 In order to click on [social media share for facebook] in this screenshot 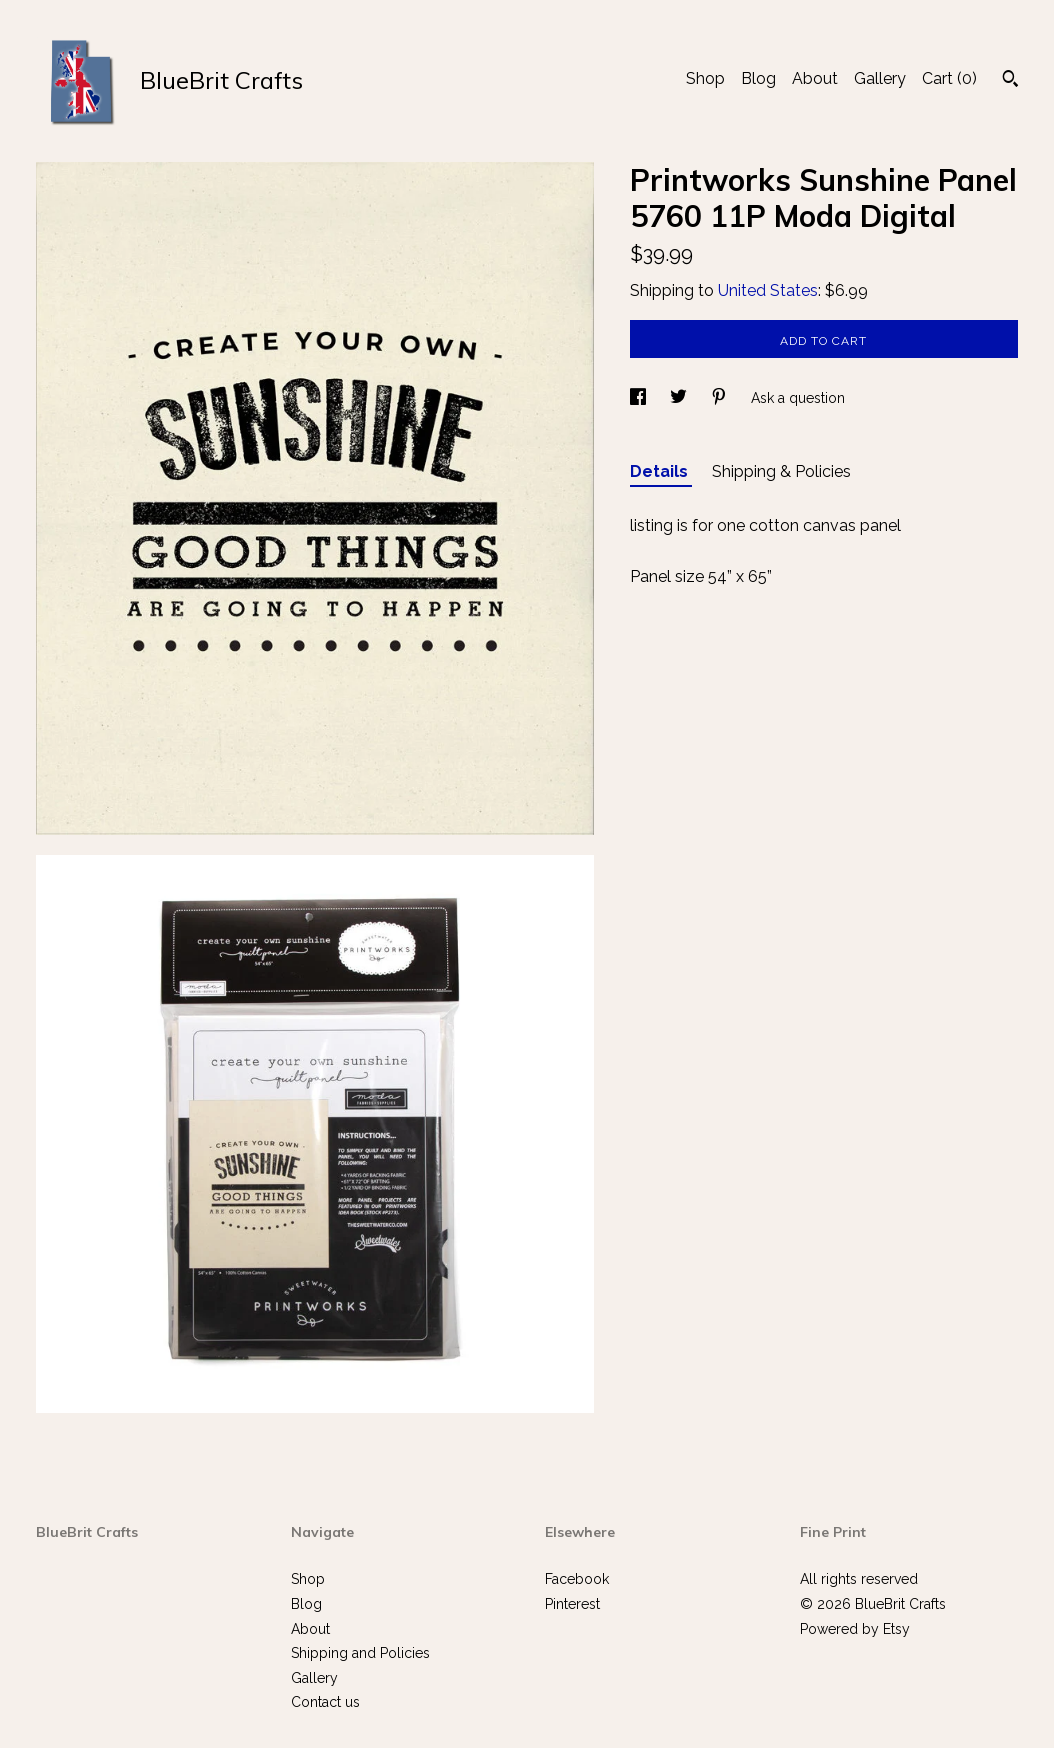, I will do `click(640, 398)`.